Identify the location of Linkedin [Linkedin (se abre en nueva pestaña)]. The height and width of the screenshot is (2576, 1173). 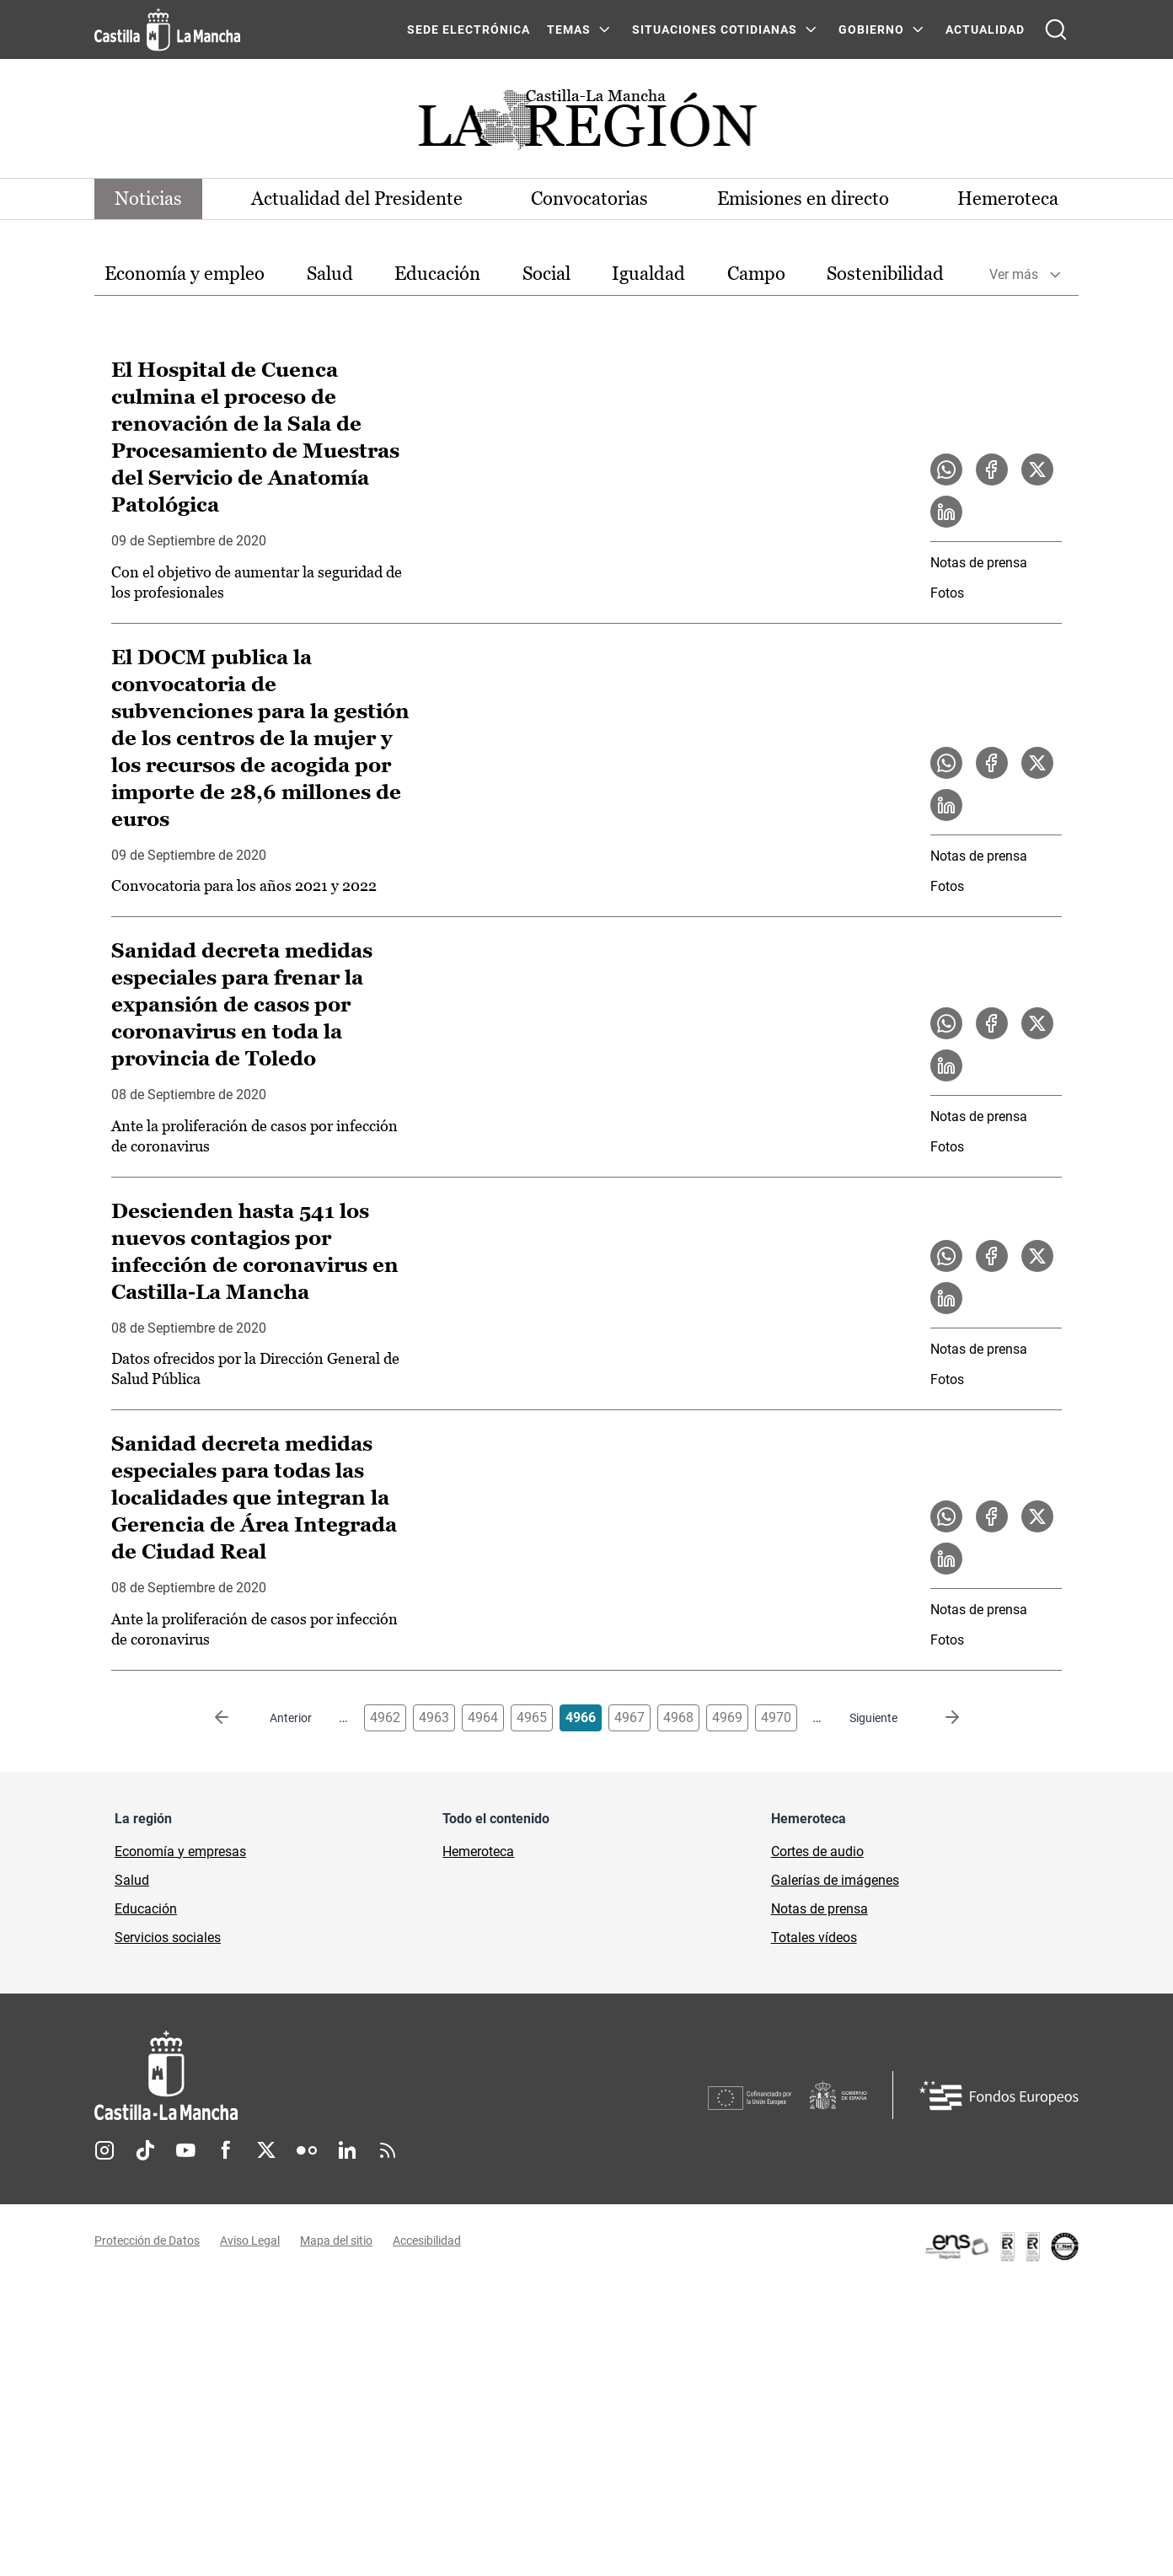
(347, 2150).